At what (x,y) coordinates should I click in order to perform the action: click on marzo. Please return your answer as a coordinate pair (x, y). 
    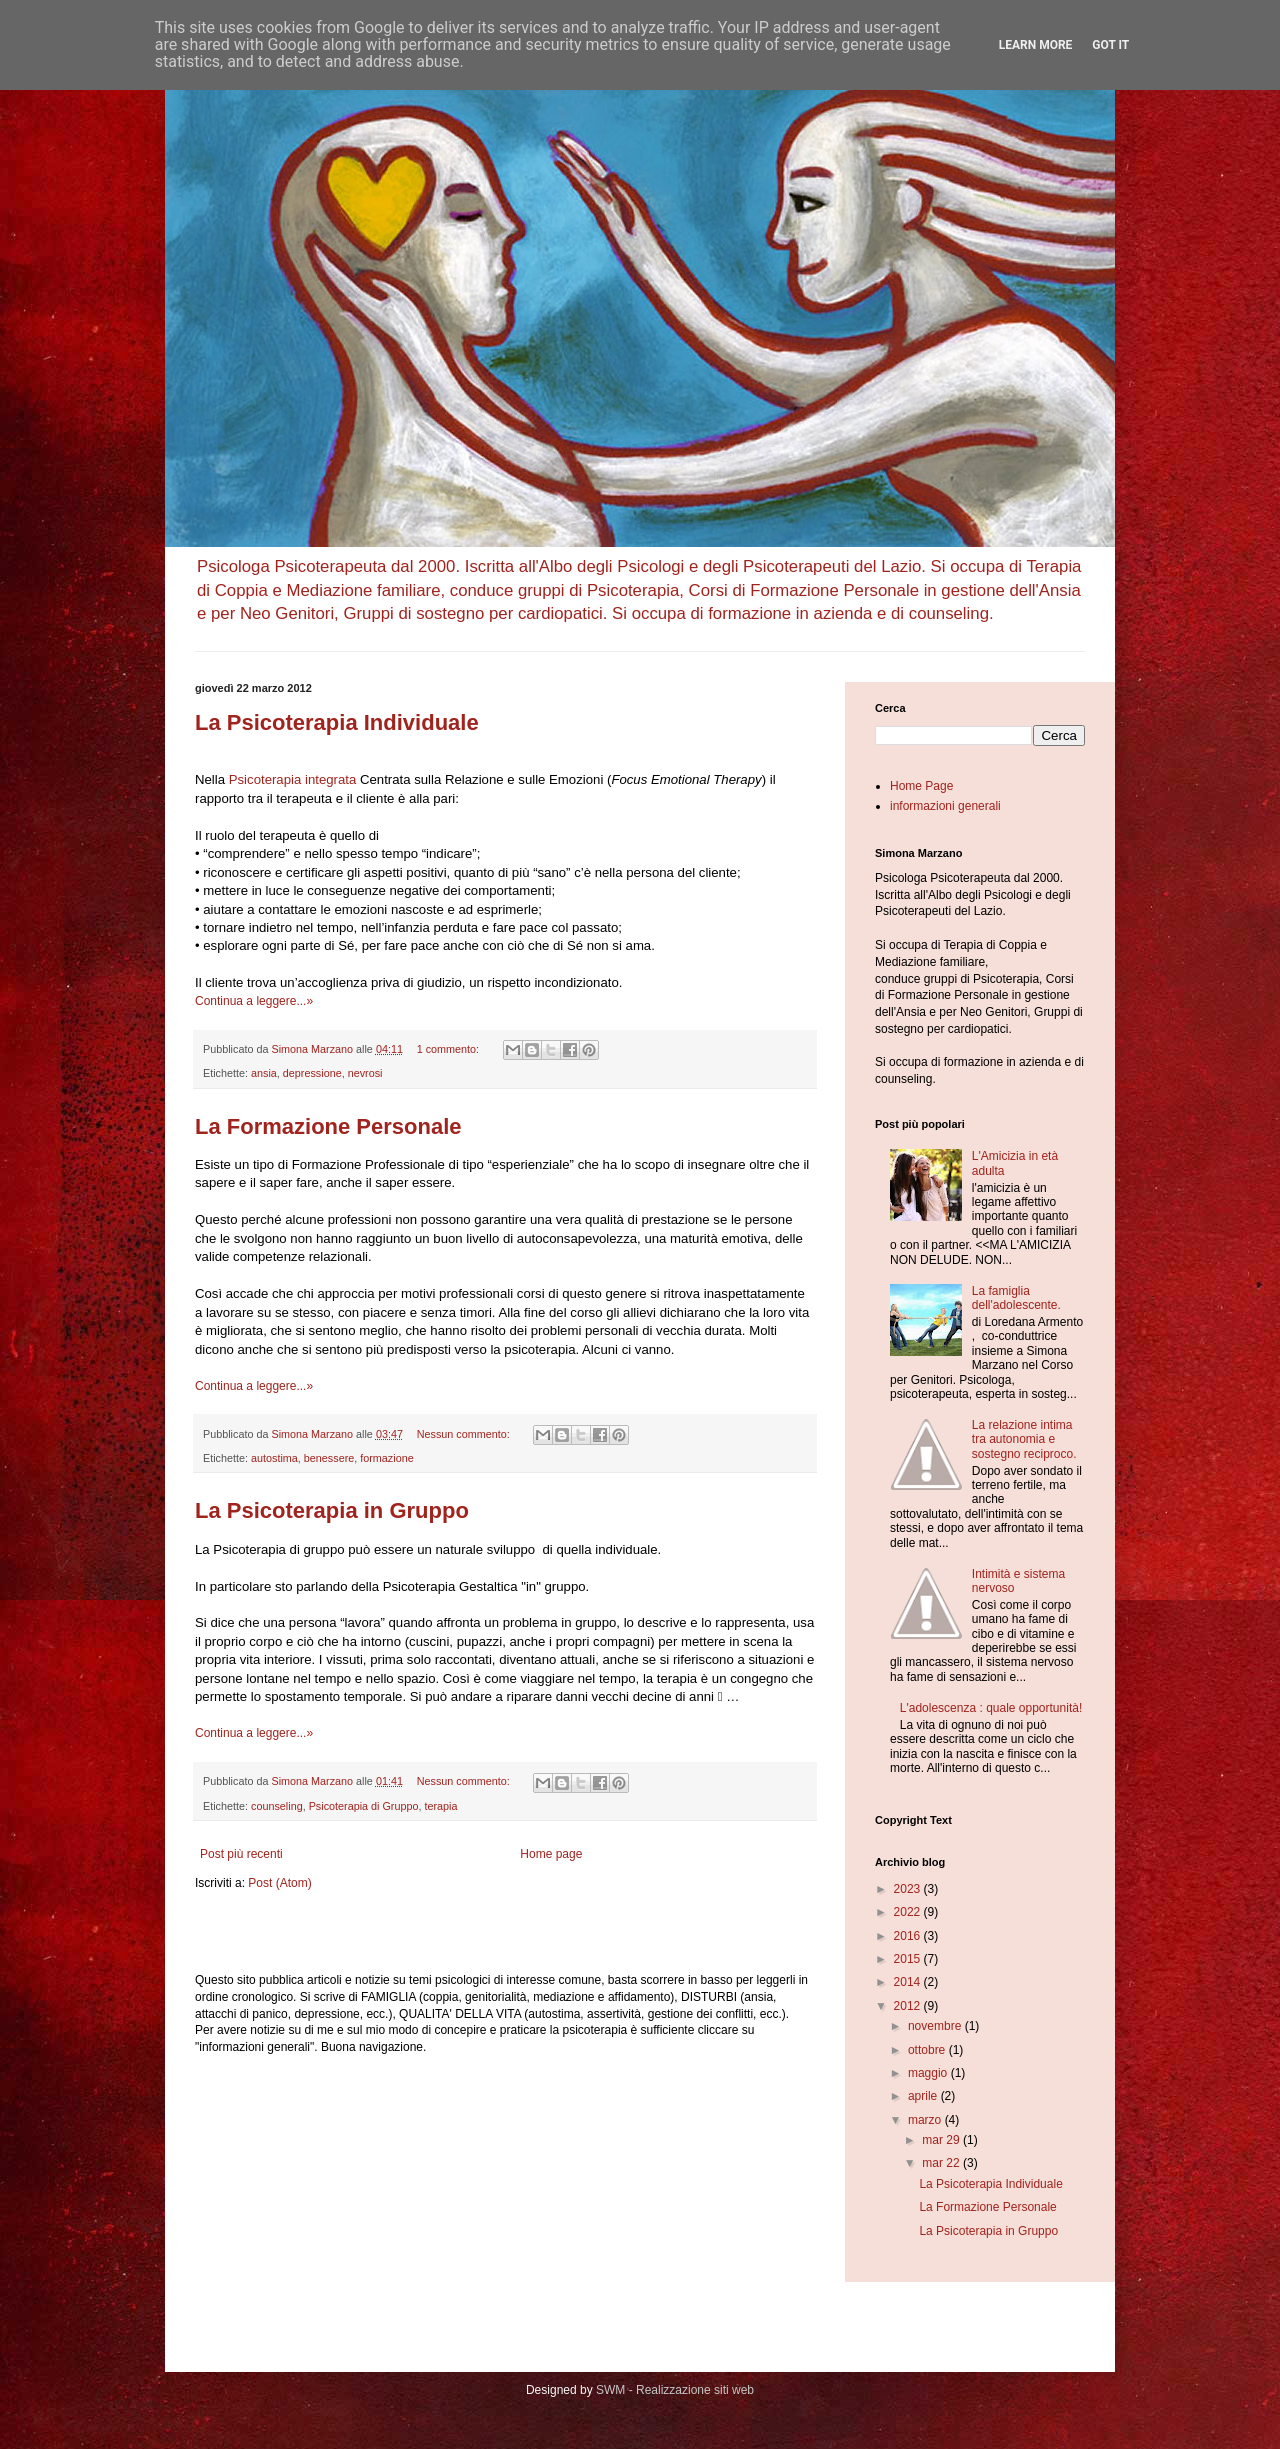
    Looking at the image, I should click on (926, 2120).